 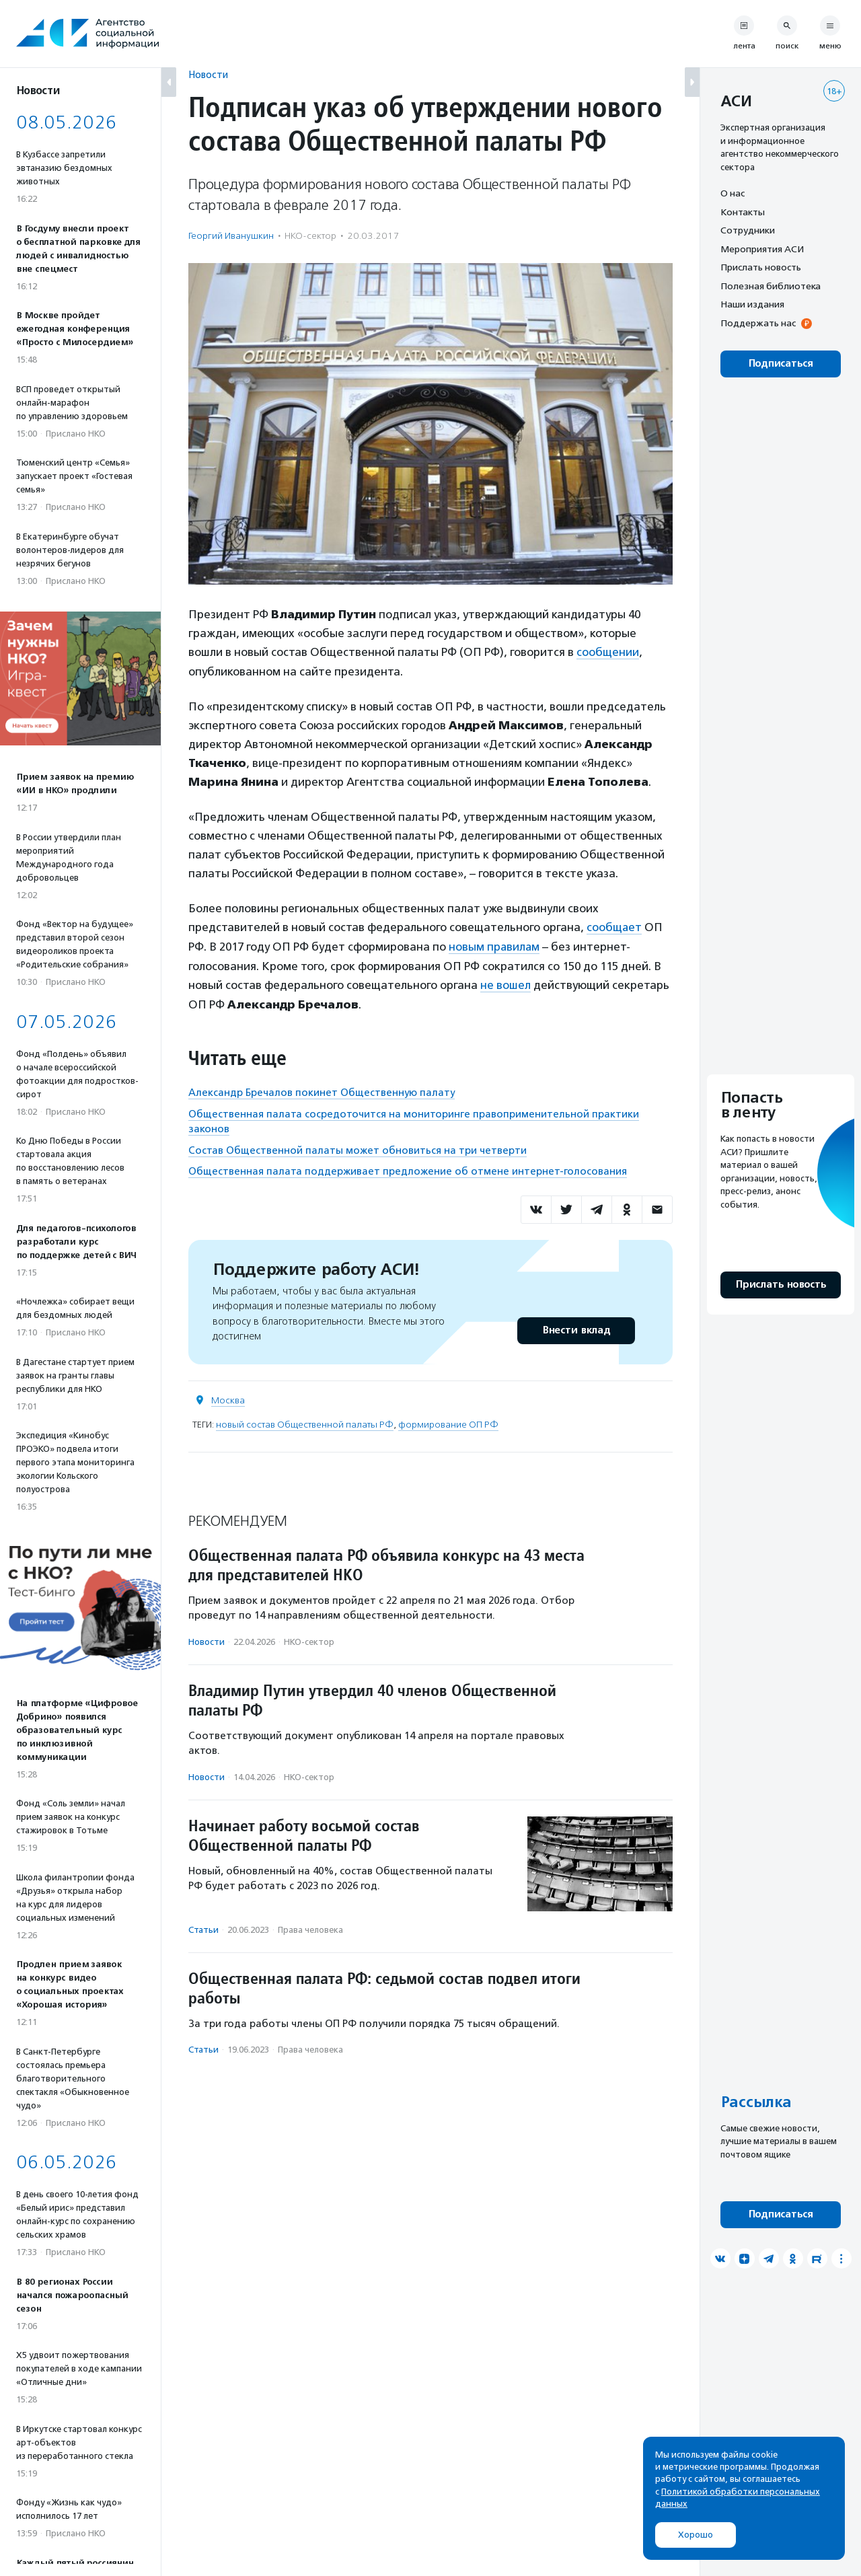 What do you see at coordinates (760, 267) in the screenshot?
I see `Прислать новость` at bounding box center [760, 267].